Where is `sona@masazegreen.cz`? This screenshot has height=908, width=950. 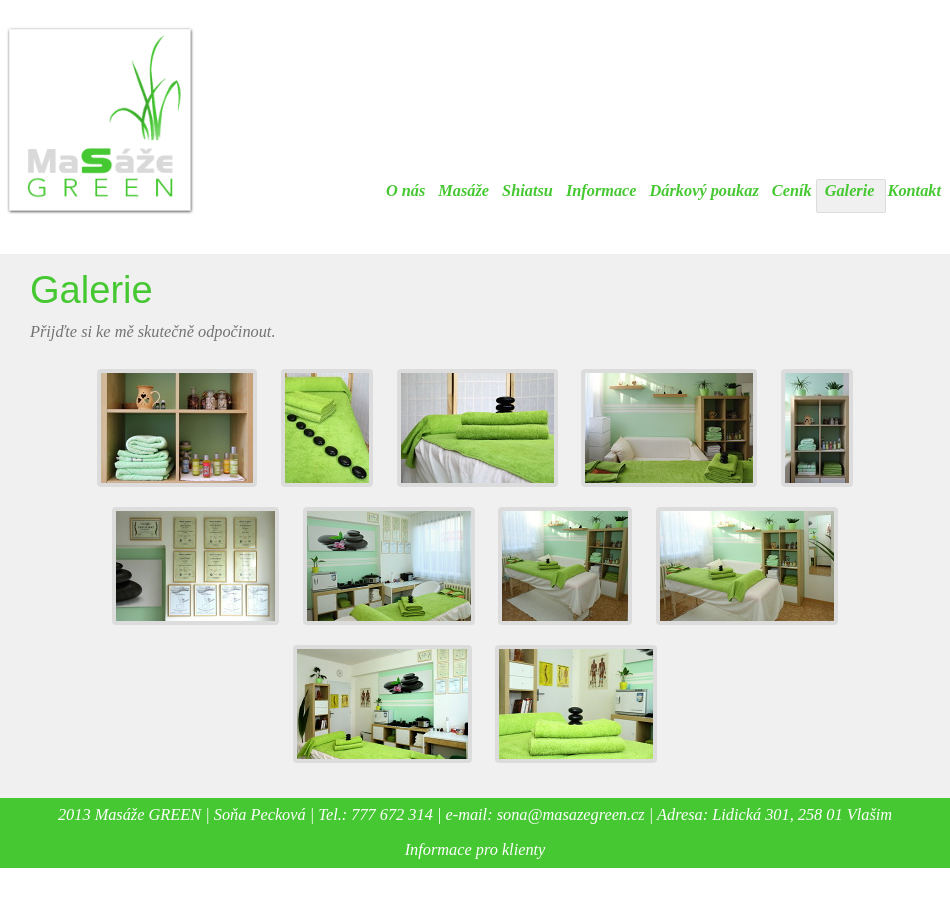
sona@masazegreen.cz is located at coordinates (571, 814).